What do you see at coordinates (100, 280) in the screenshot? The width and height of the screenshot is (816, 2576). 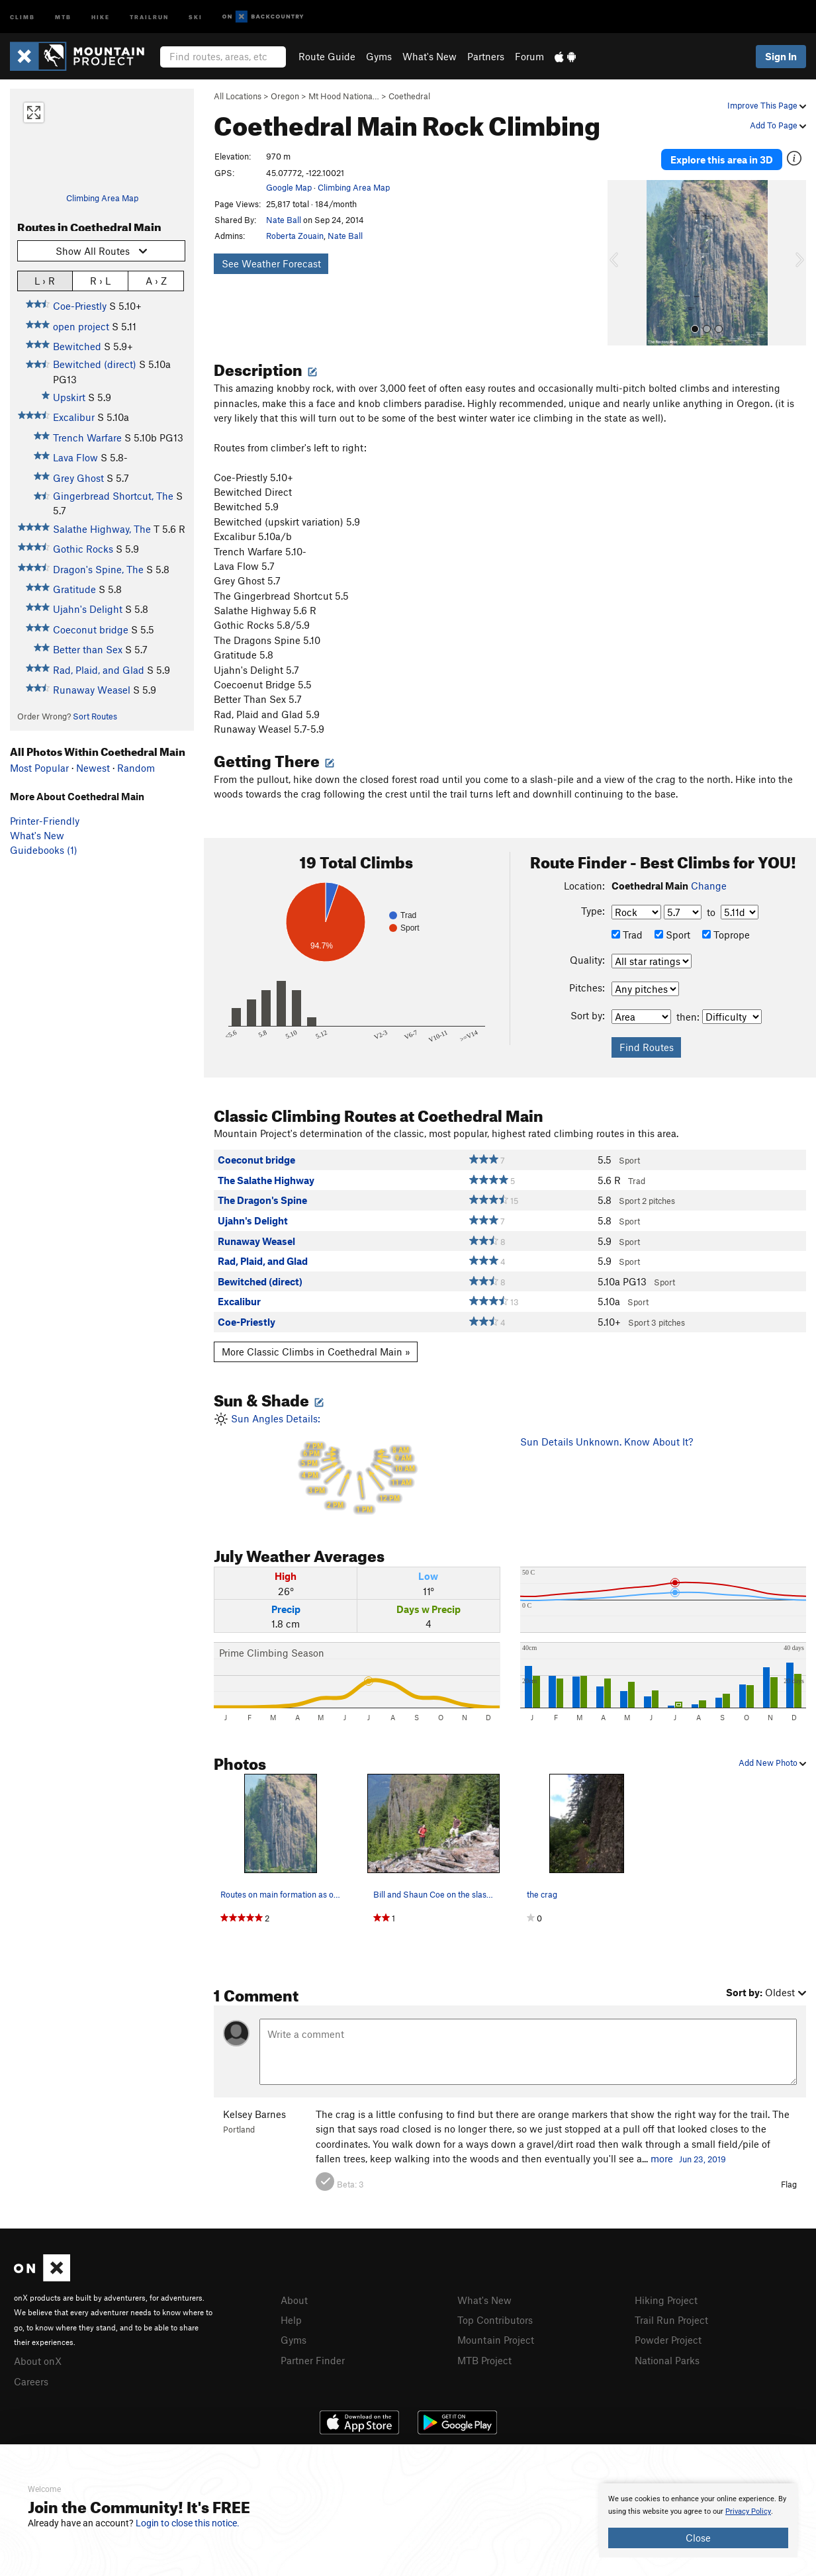 I see `R › L` at bounding box center [100, 280].